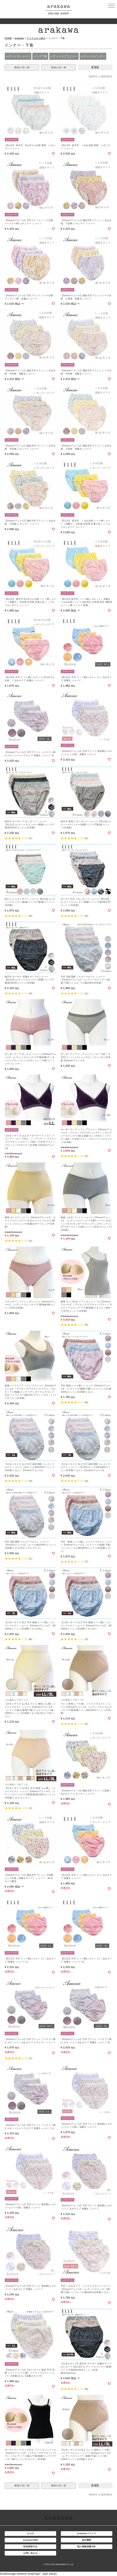 The height and width of the screenshot is (2576, 117). What do you see at coordinates (86, 2546) in the screenshot?
I see `個人情報保護方針` at bounding box center [86, 2546].